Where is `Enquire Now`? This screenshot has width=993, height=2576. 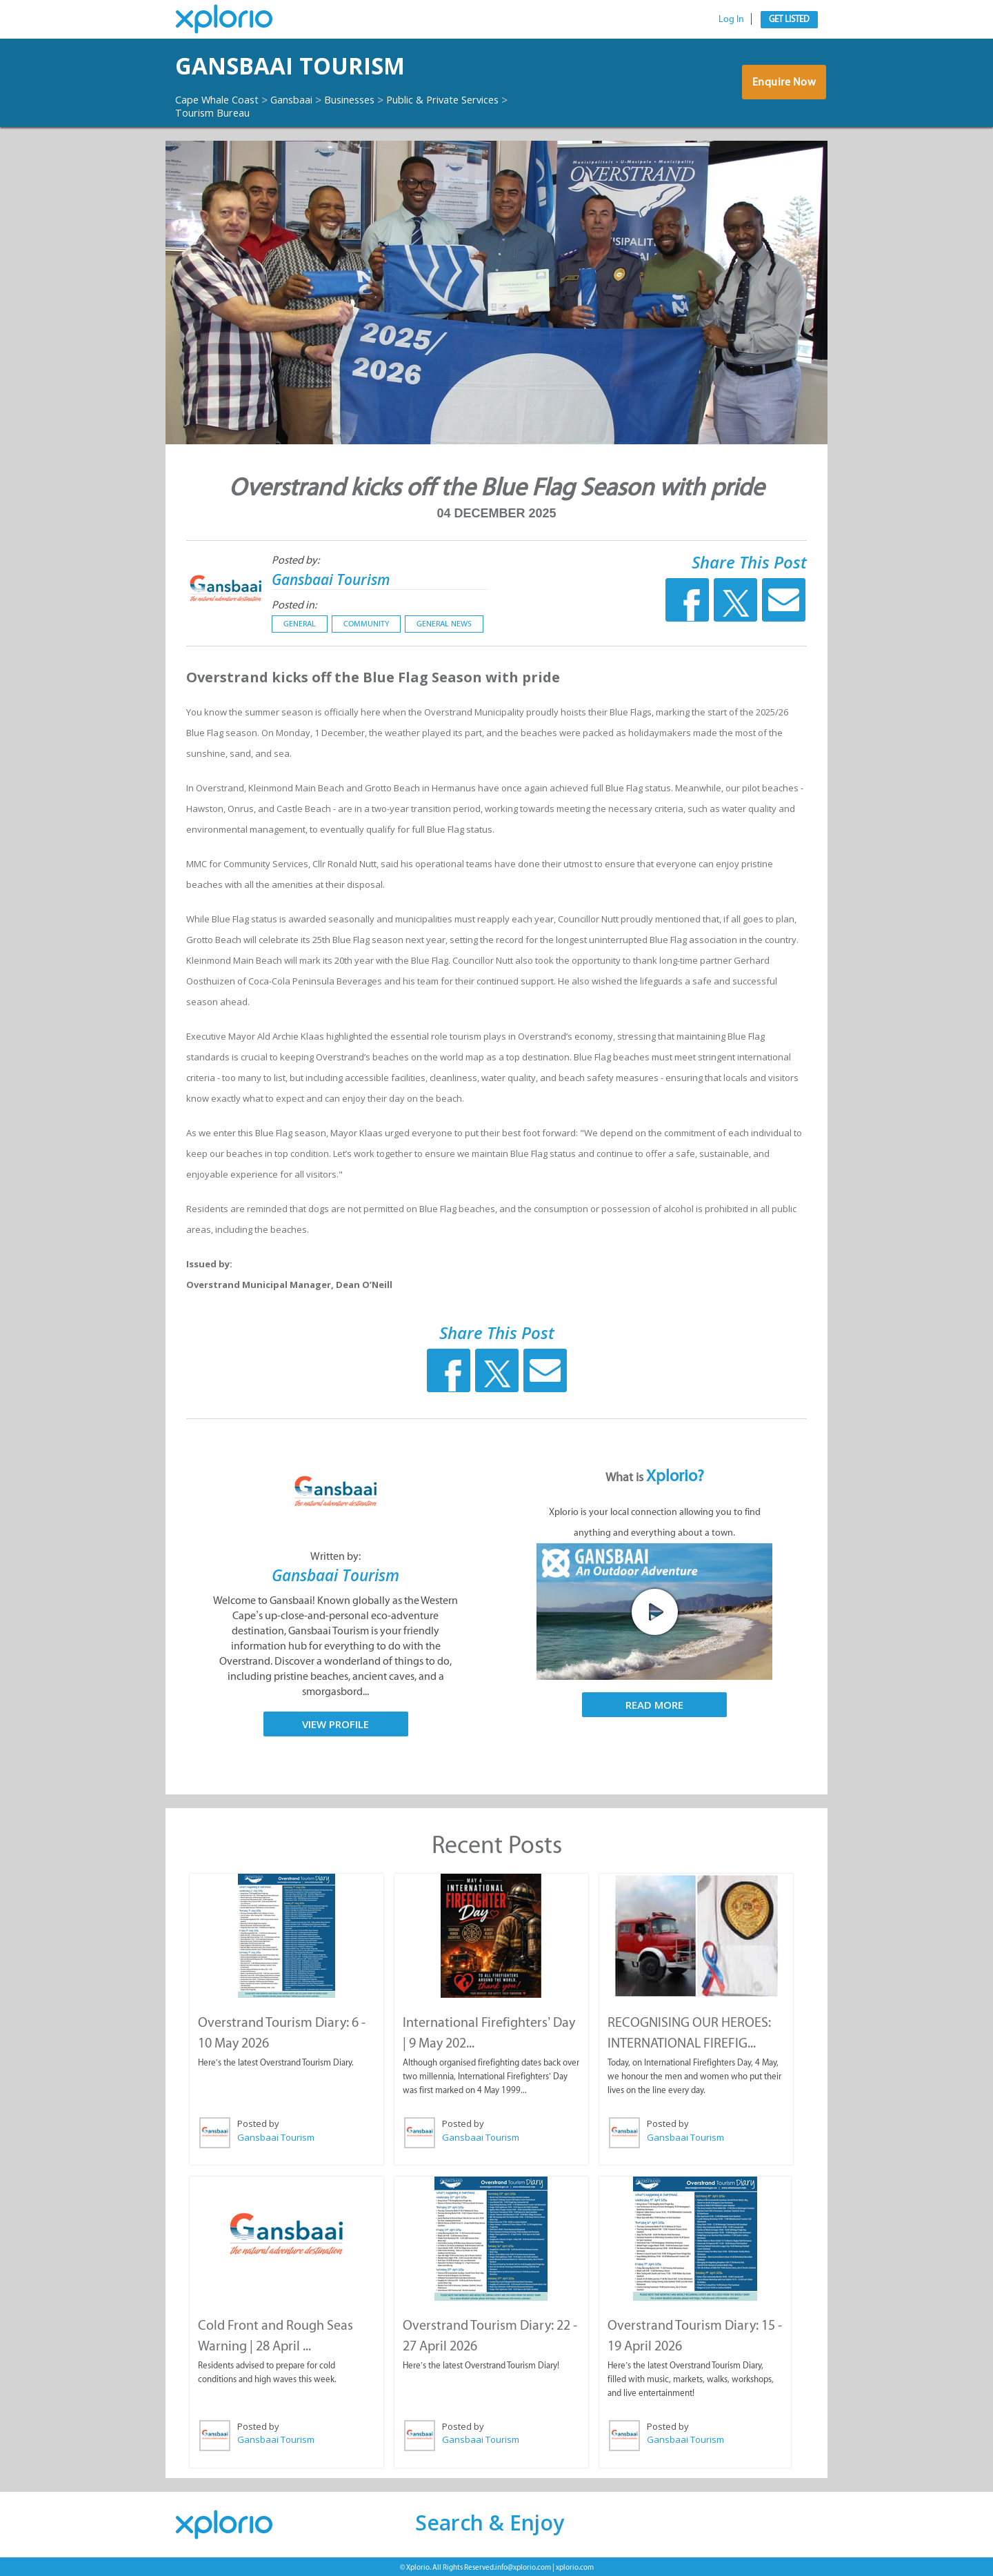
Enquire Now is located at coordinates (782, 85).